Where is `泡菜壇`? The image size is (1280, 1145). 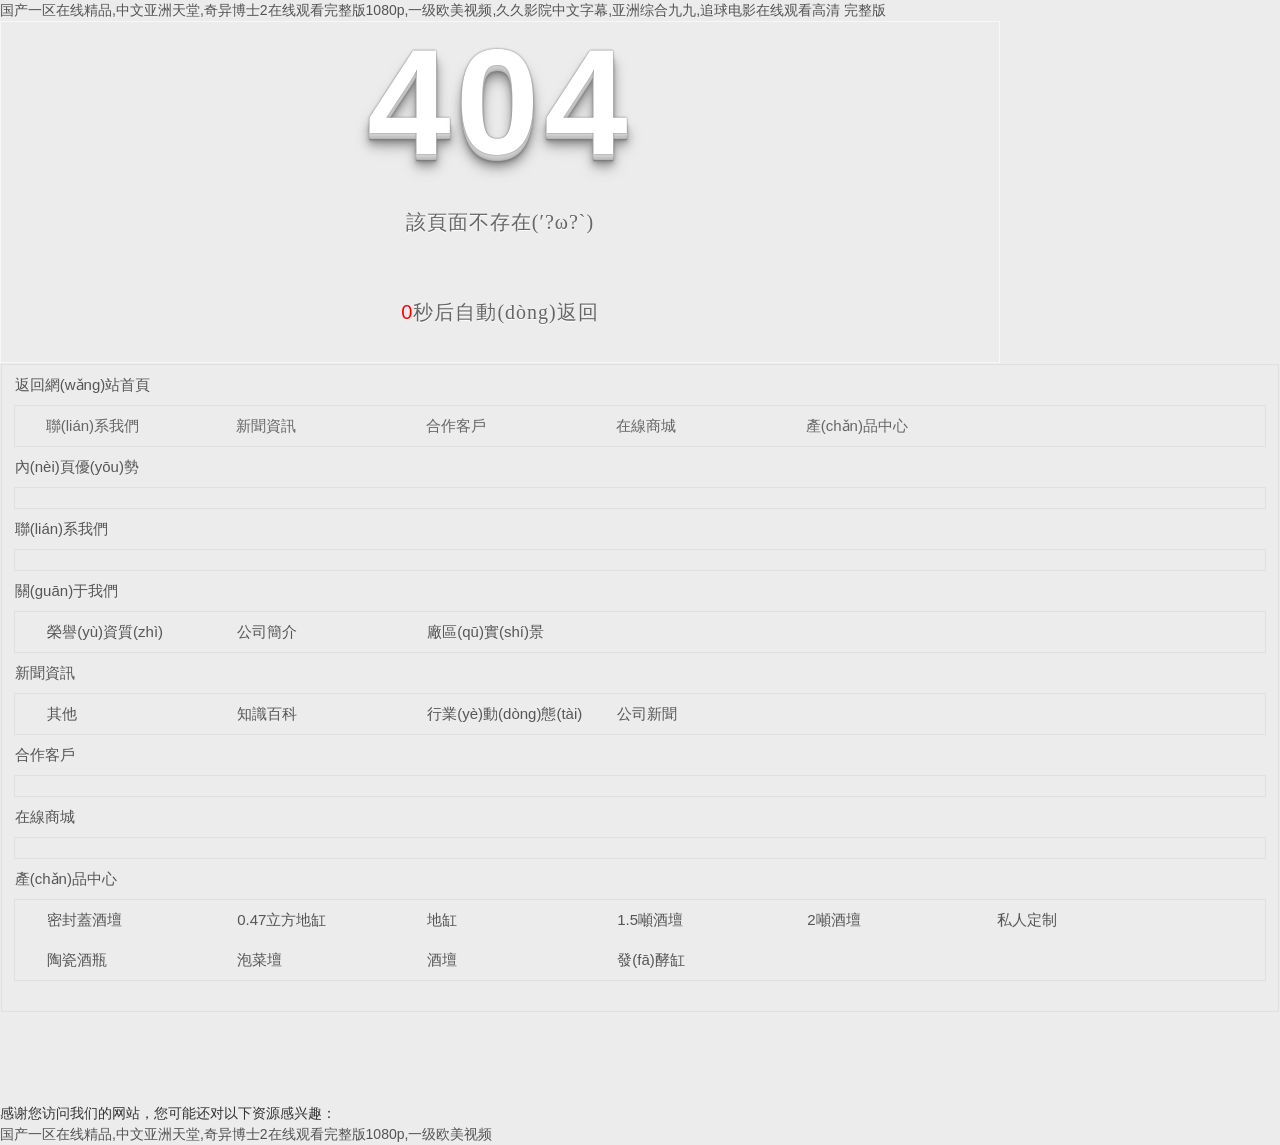 泡菜壇 is located at coordinates (259, 959).